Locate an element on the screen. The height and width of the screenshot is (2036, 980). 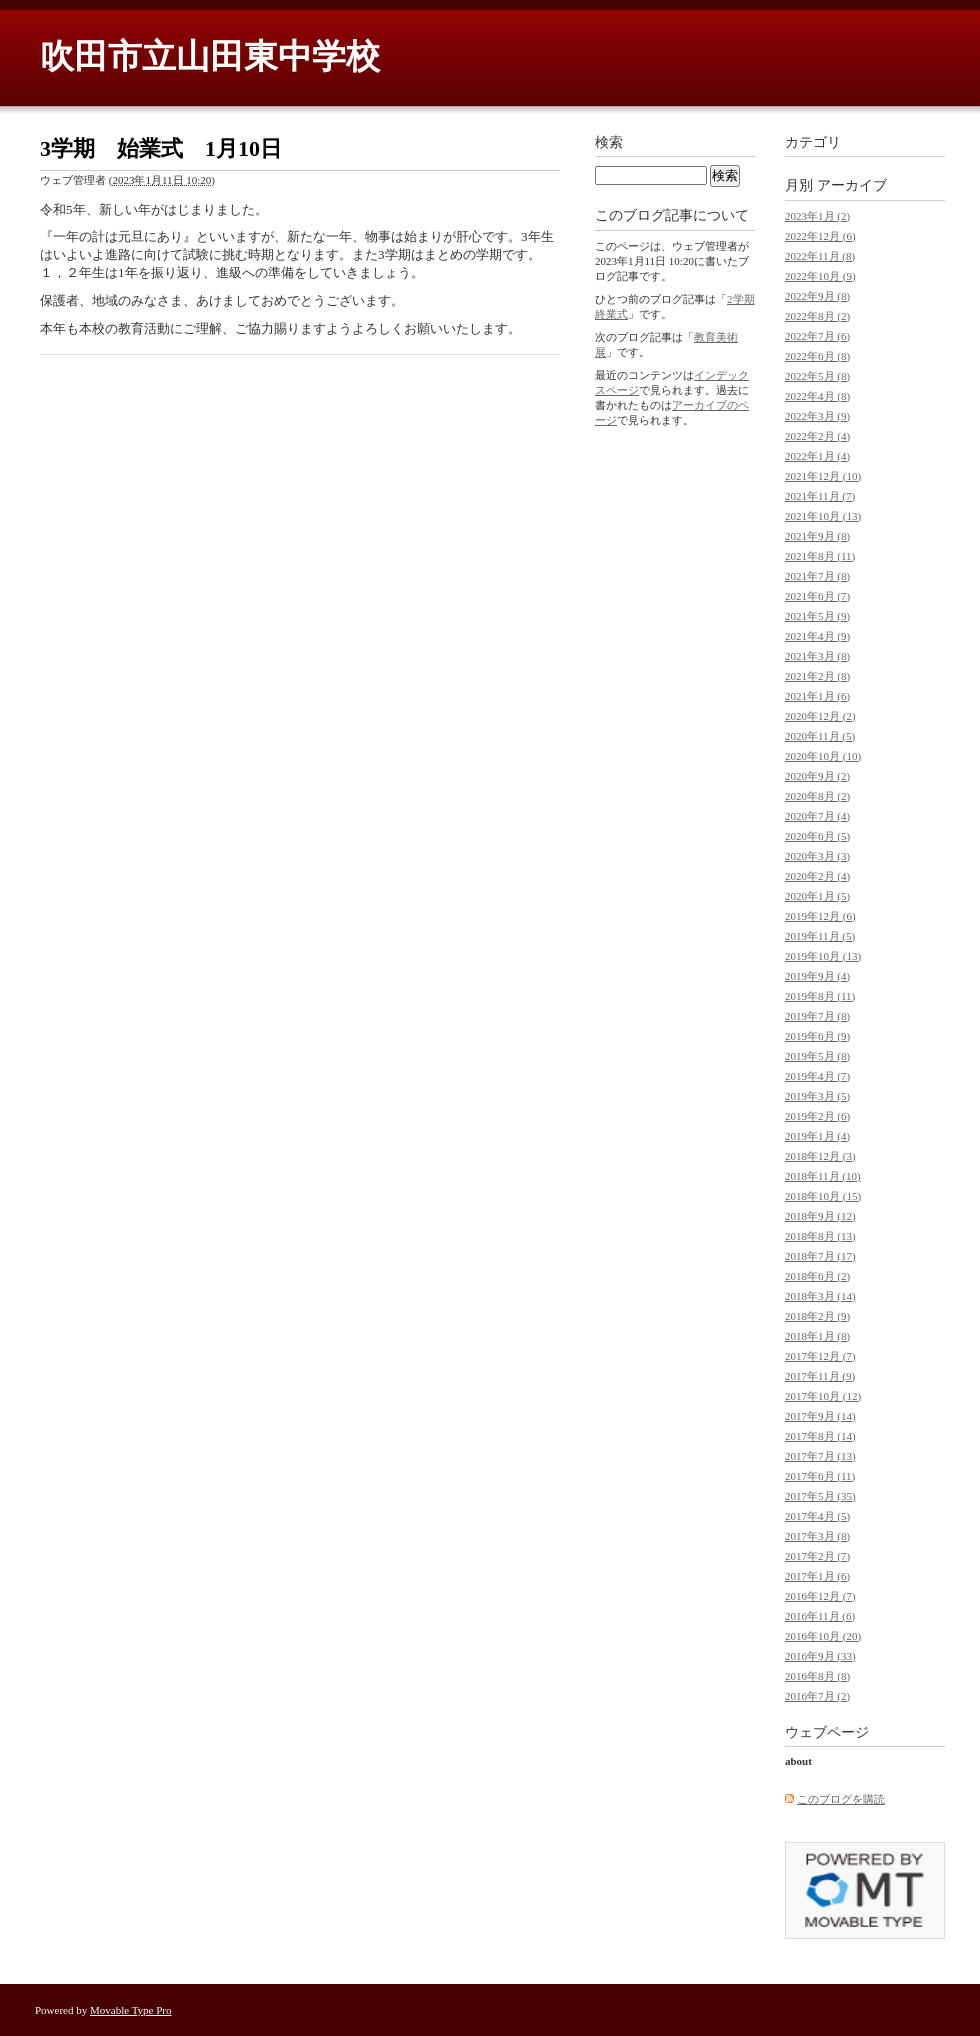
2018年11月 (10) is located at coordinates (823, 1176).